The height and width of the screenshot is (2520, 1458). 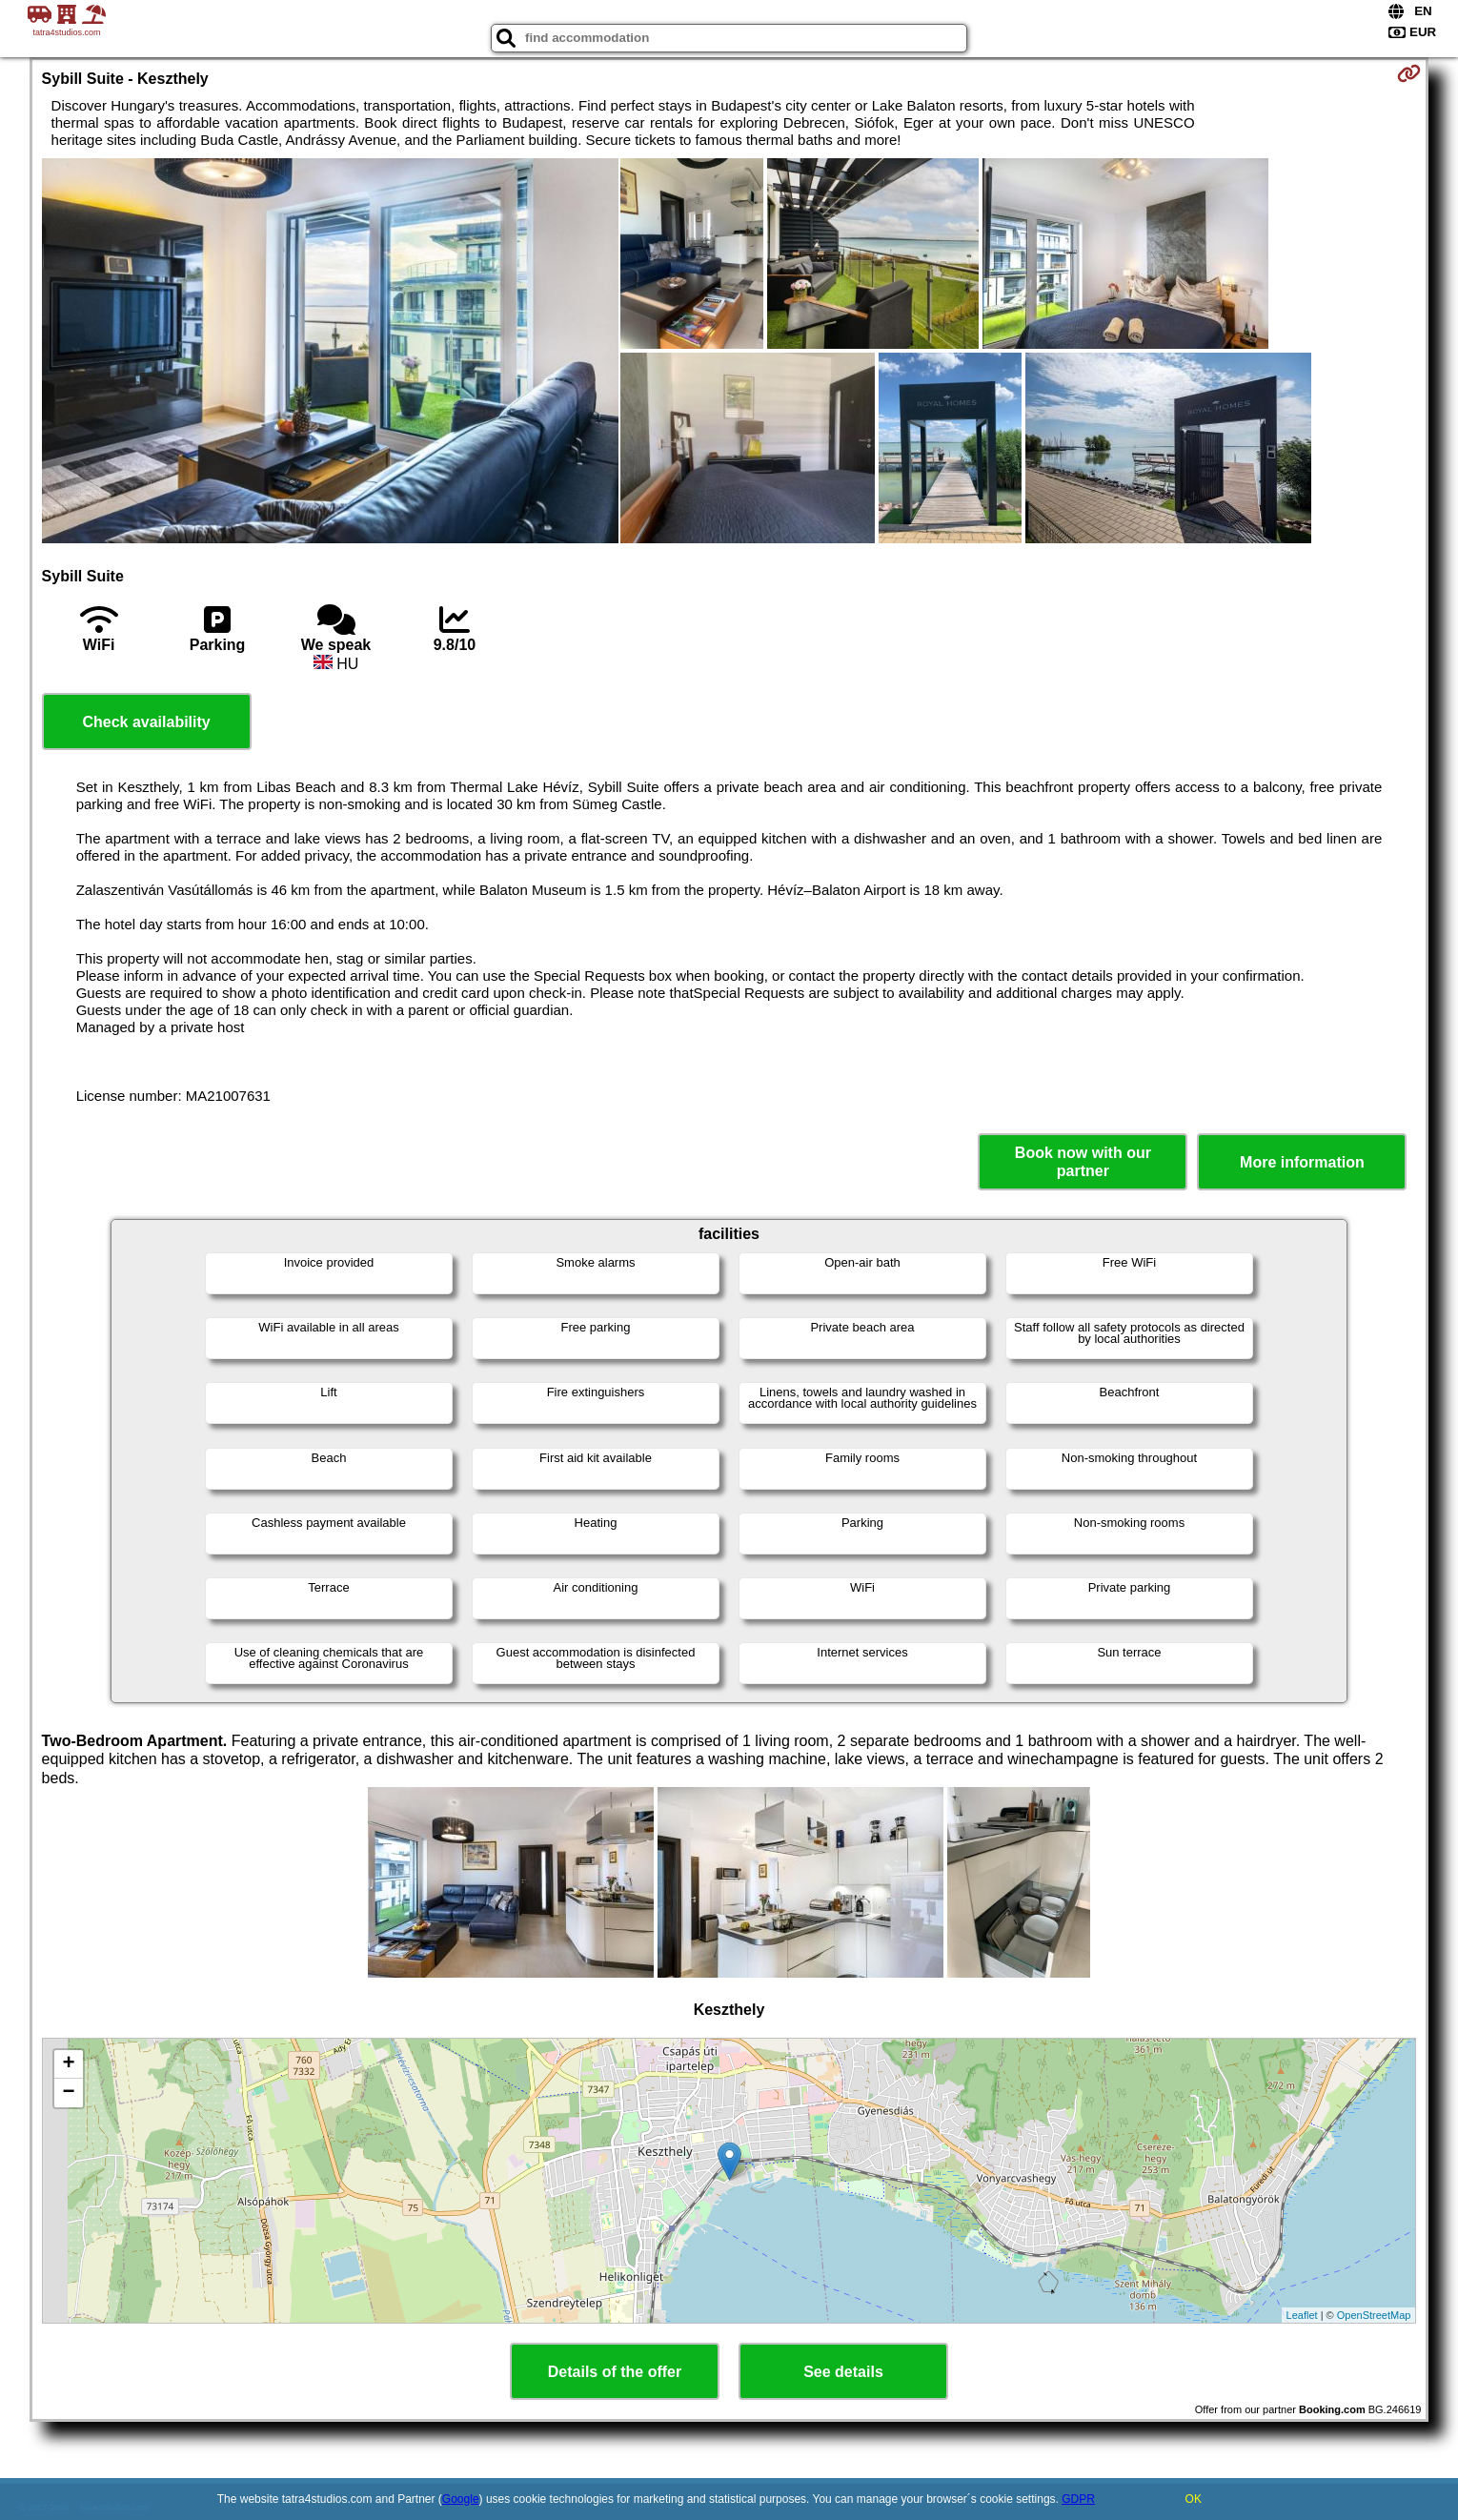 I want to click on GDPR, so click(x=1078, y=2499).